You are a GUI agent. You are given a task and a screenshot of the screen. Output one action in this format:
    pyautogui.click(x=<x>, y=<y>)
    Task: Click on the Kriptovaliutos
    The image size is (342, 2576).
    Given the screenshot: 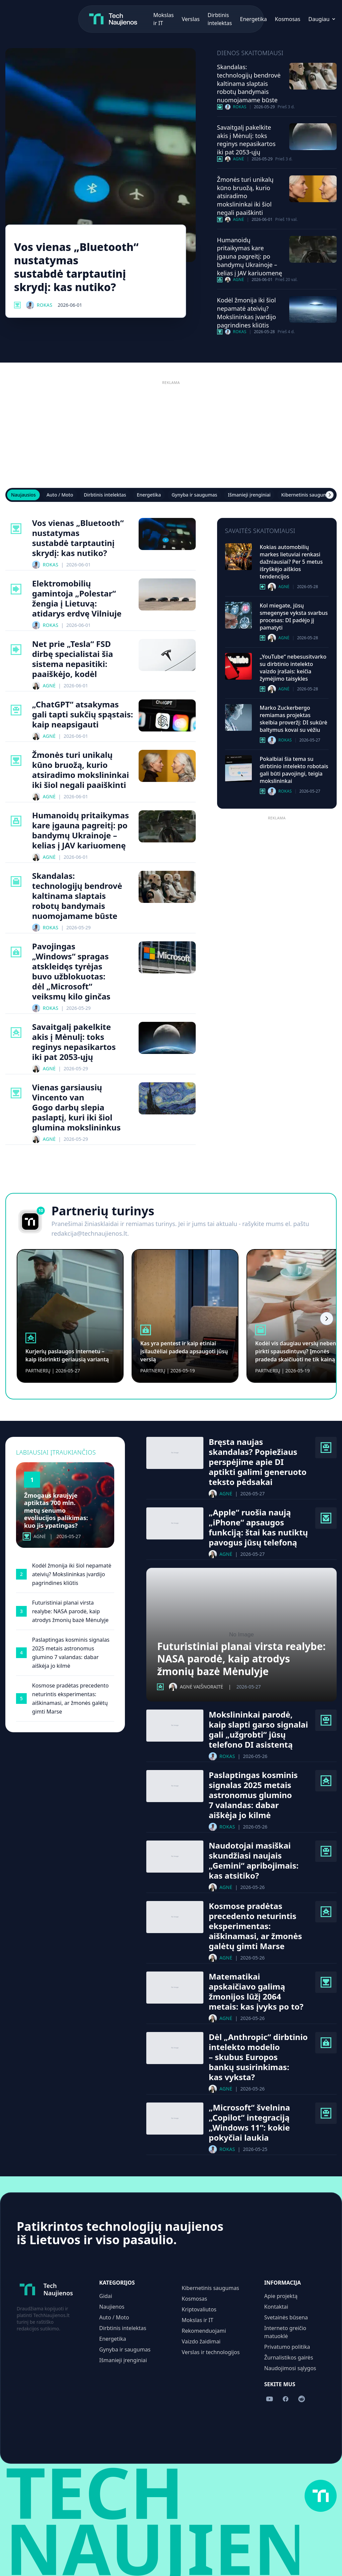 What is the action you would take?
    pyautogui.click(x=199, y=2309)
    